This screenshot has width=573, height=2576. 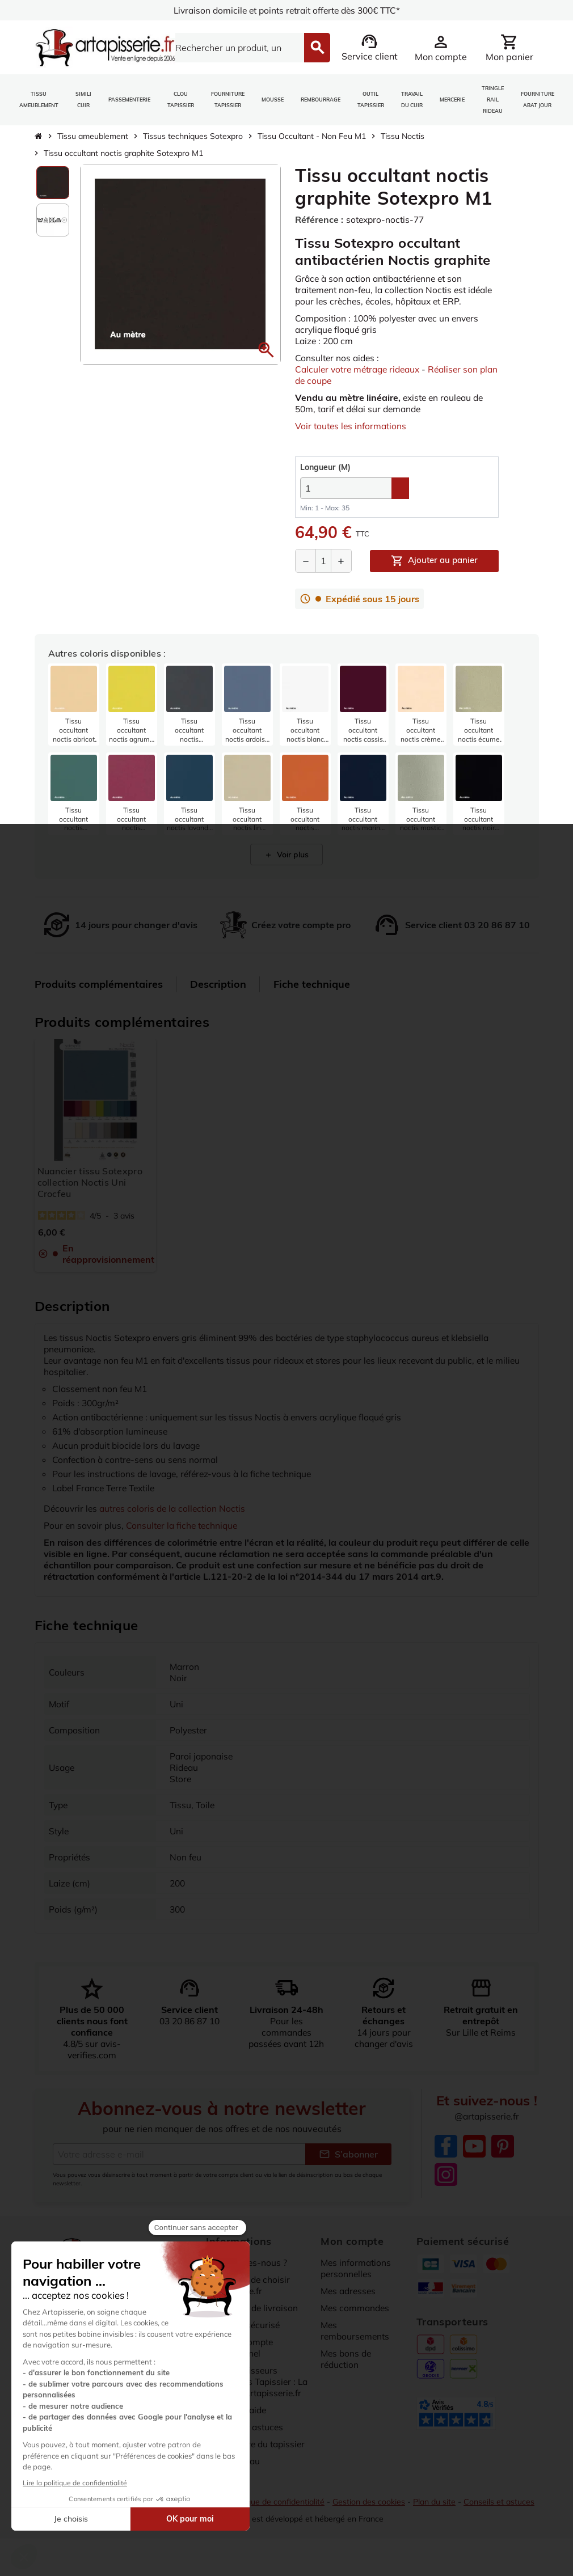 I want to click on [Lien du panier contenant 0 produit(s)], so click(x=509, y=48).